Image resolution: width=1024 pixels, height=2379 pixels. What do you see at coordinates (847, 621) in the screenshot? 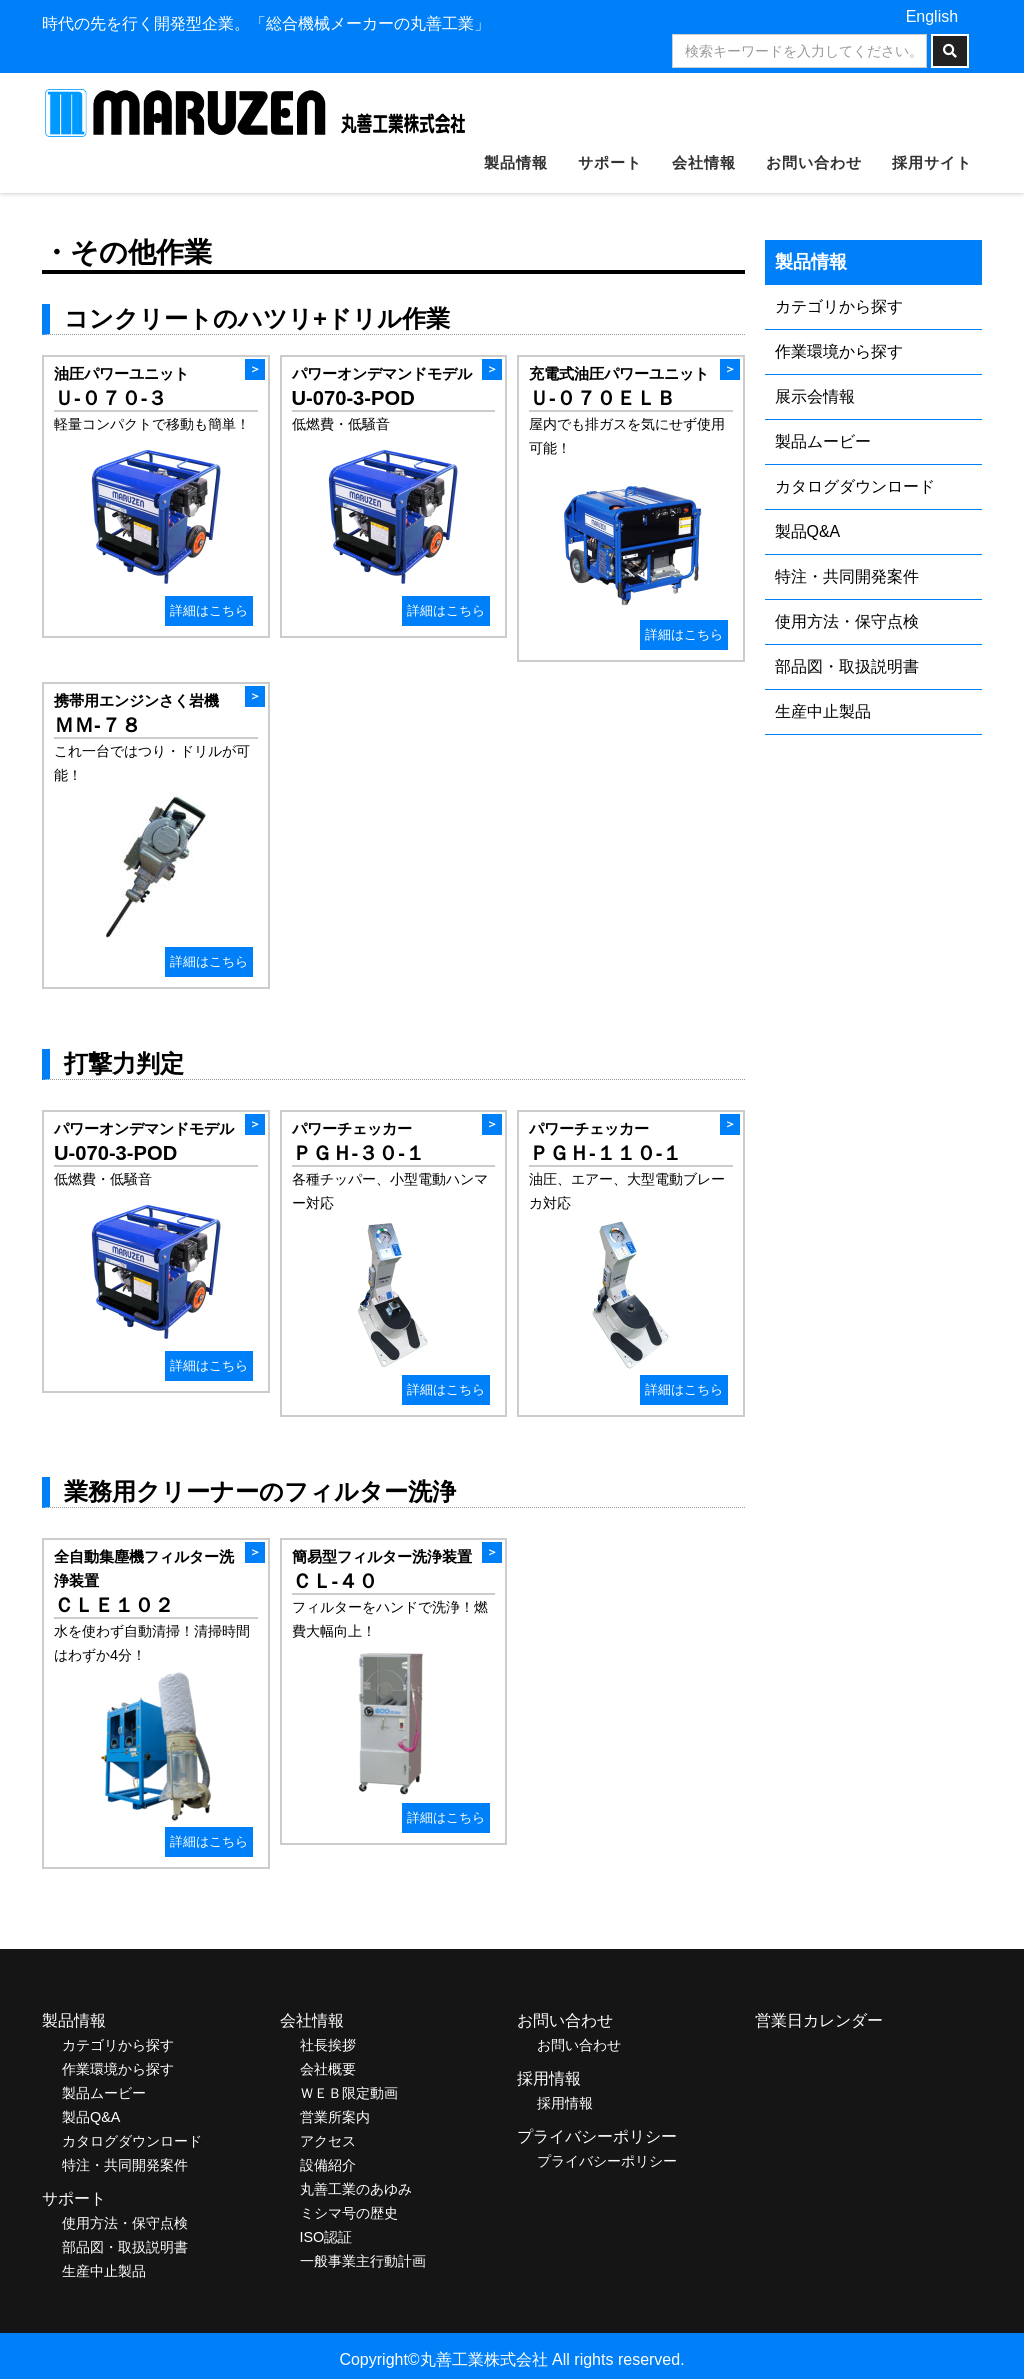
I see `使用方法・保守点検` at bounding box center [847, 621].